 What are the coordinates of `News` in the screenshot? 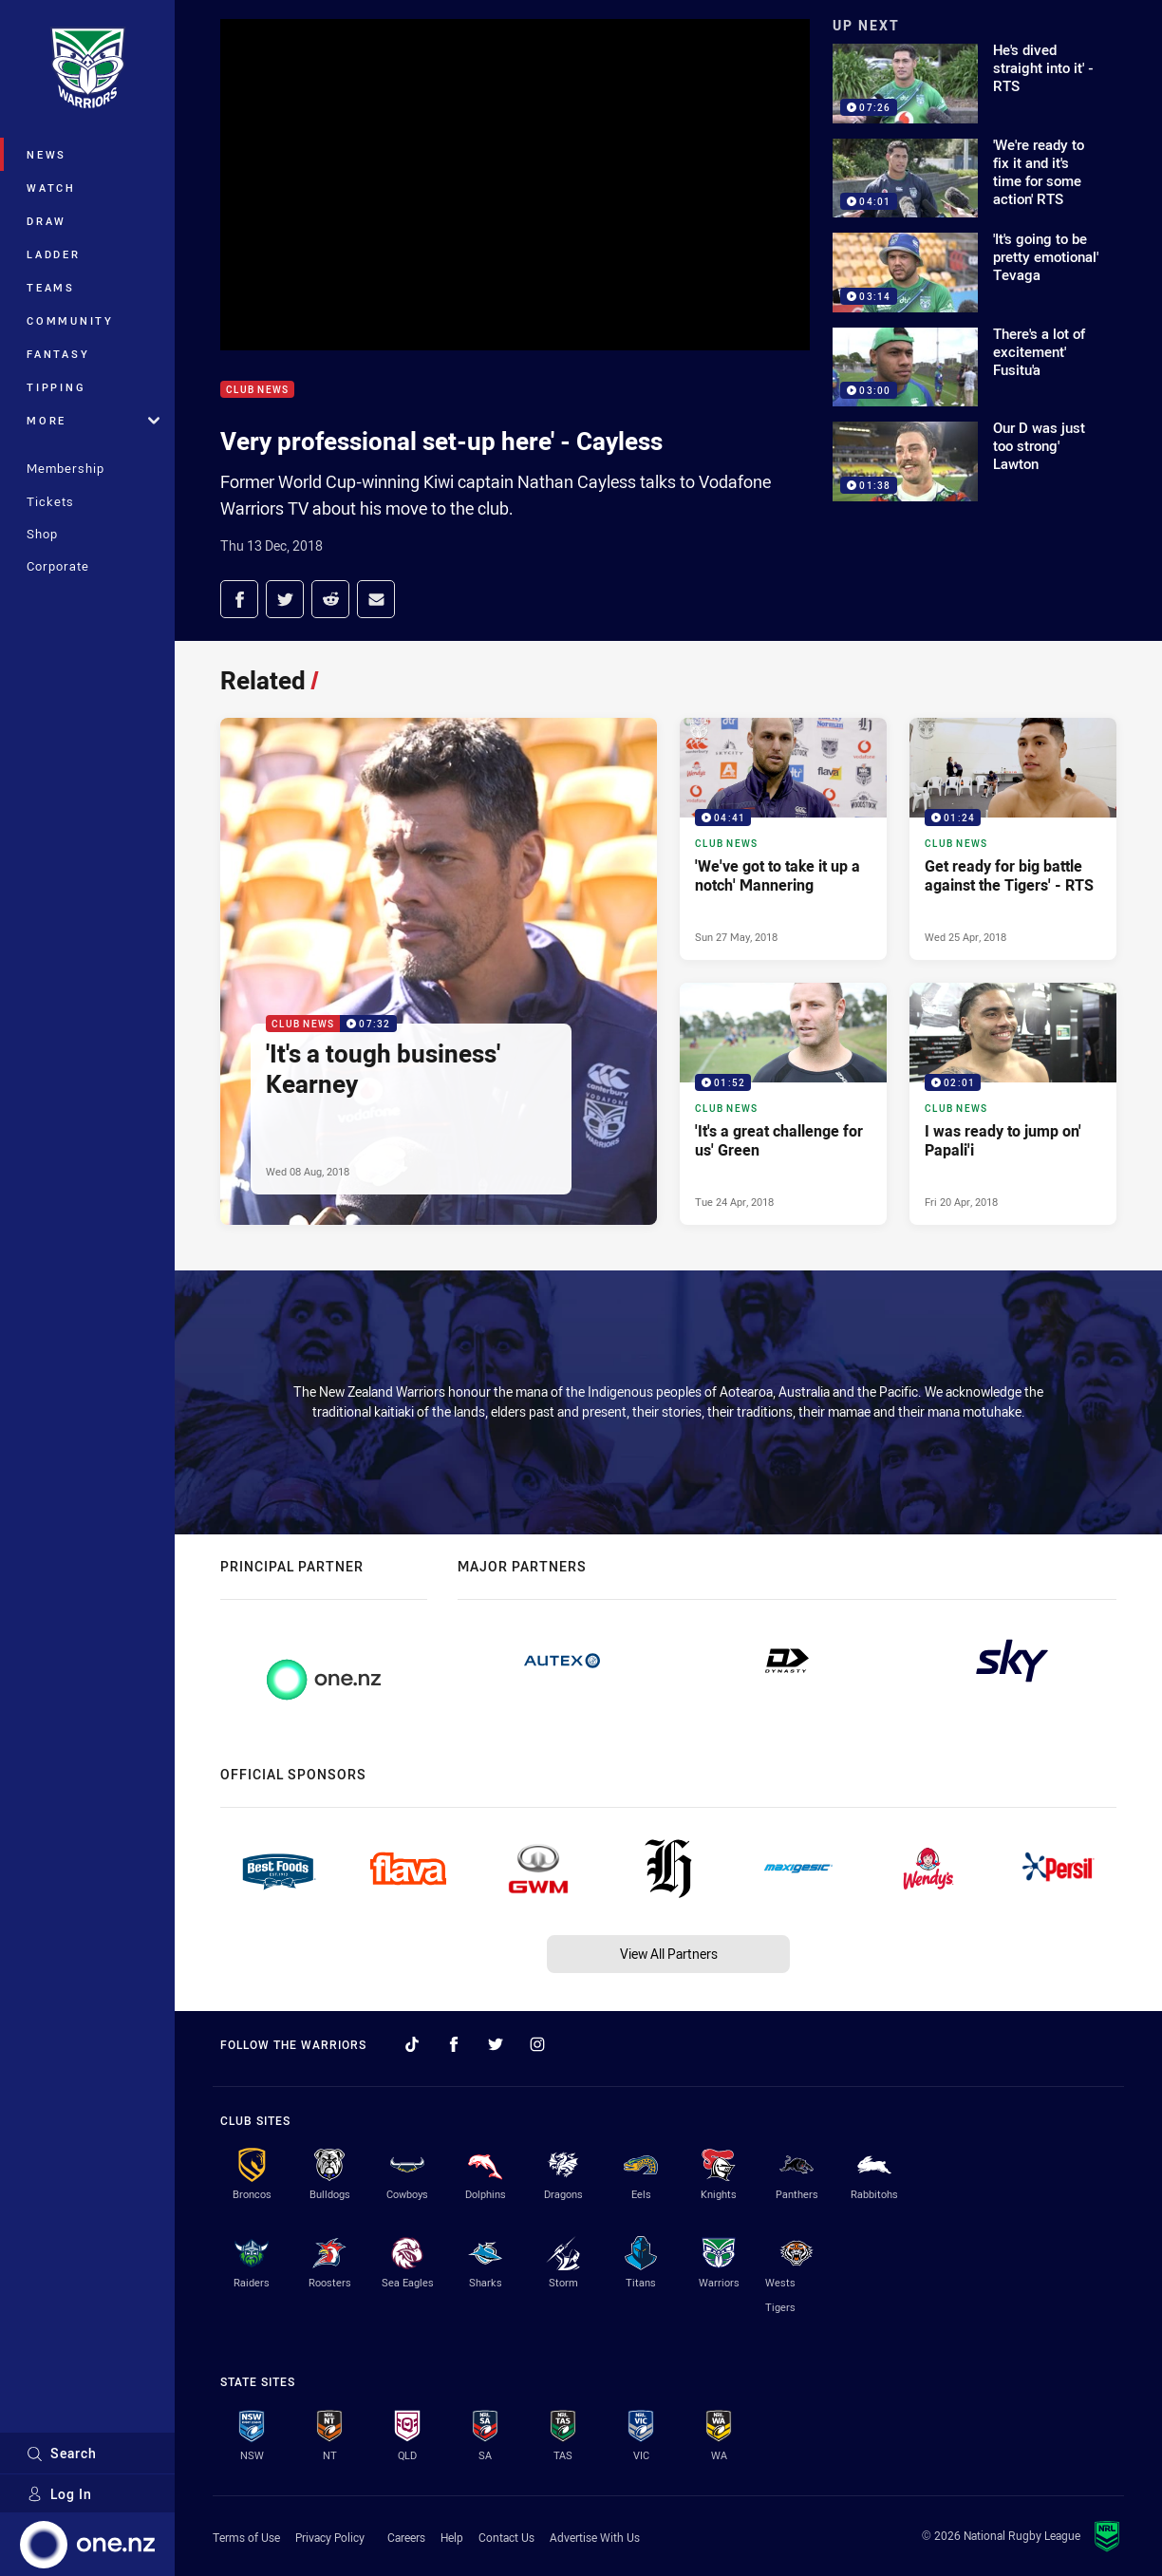 It's located at (46, 154).